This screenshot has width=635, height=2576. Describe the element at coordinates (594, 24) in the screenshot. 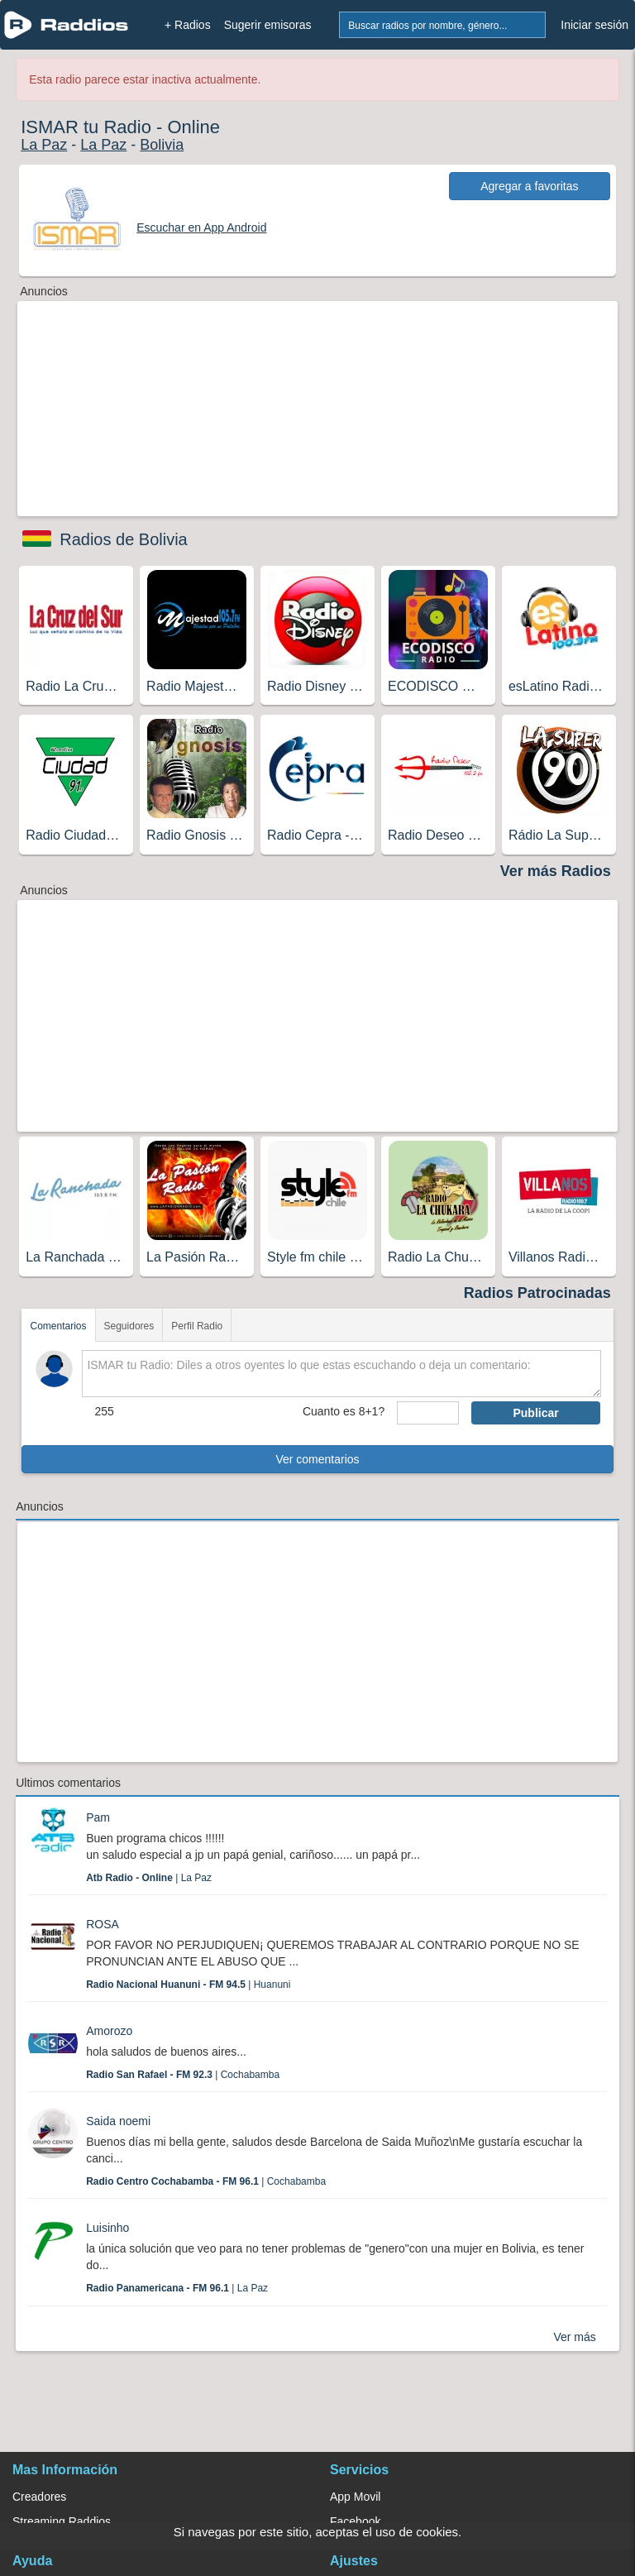

I see `Iniciar sesión` at that location.